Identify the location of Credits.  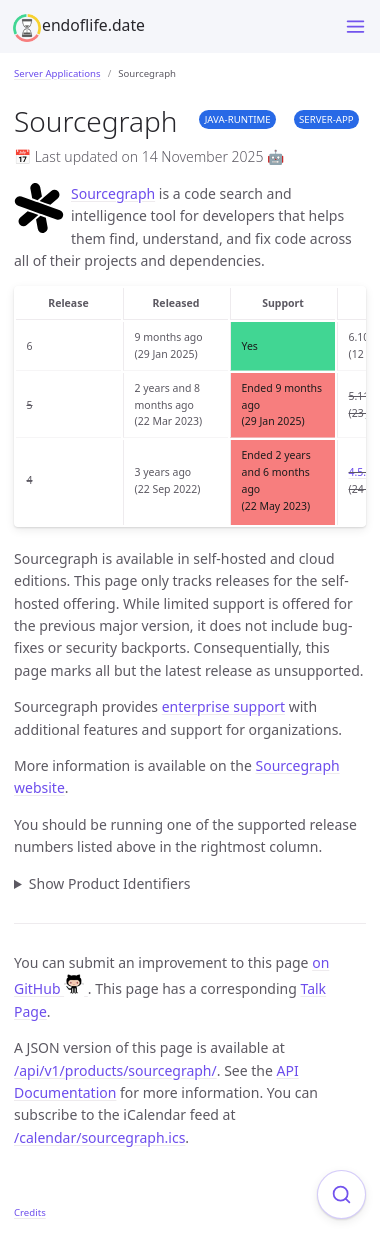
(30, 1212).